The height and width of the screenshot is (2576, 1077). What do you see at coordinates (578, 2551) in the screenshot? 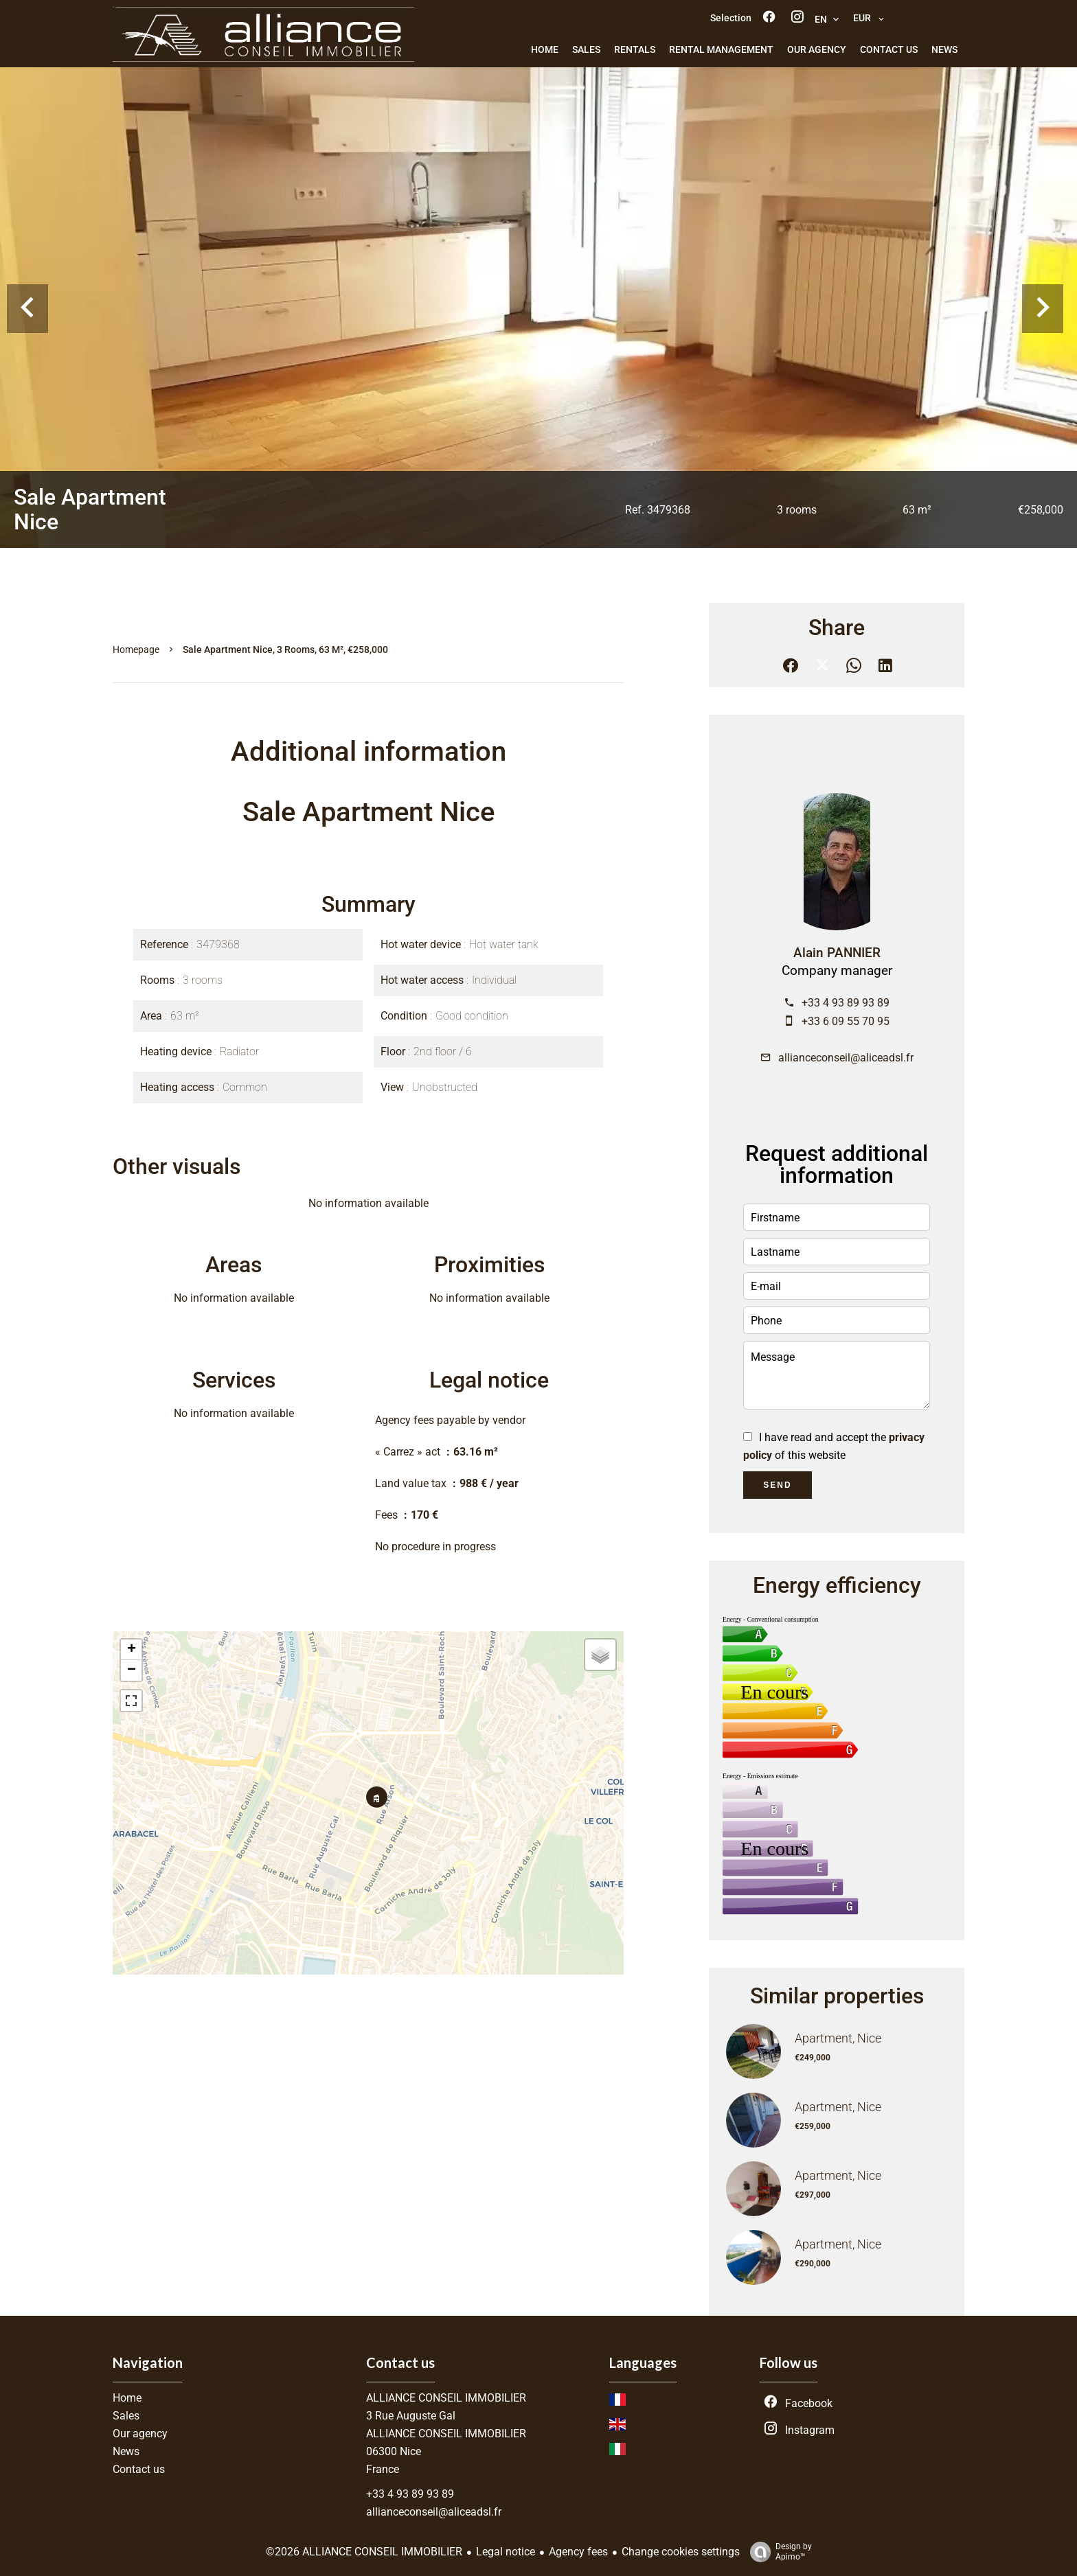
I see `Agency fees` at bounding box center [578, 2551].